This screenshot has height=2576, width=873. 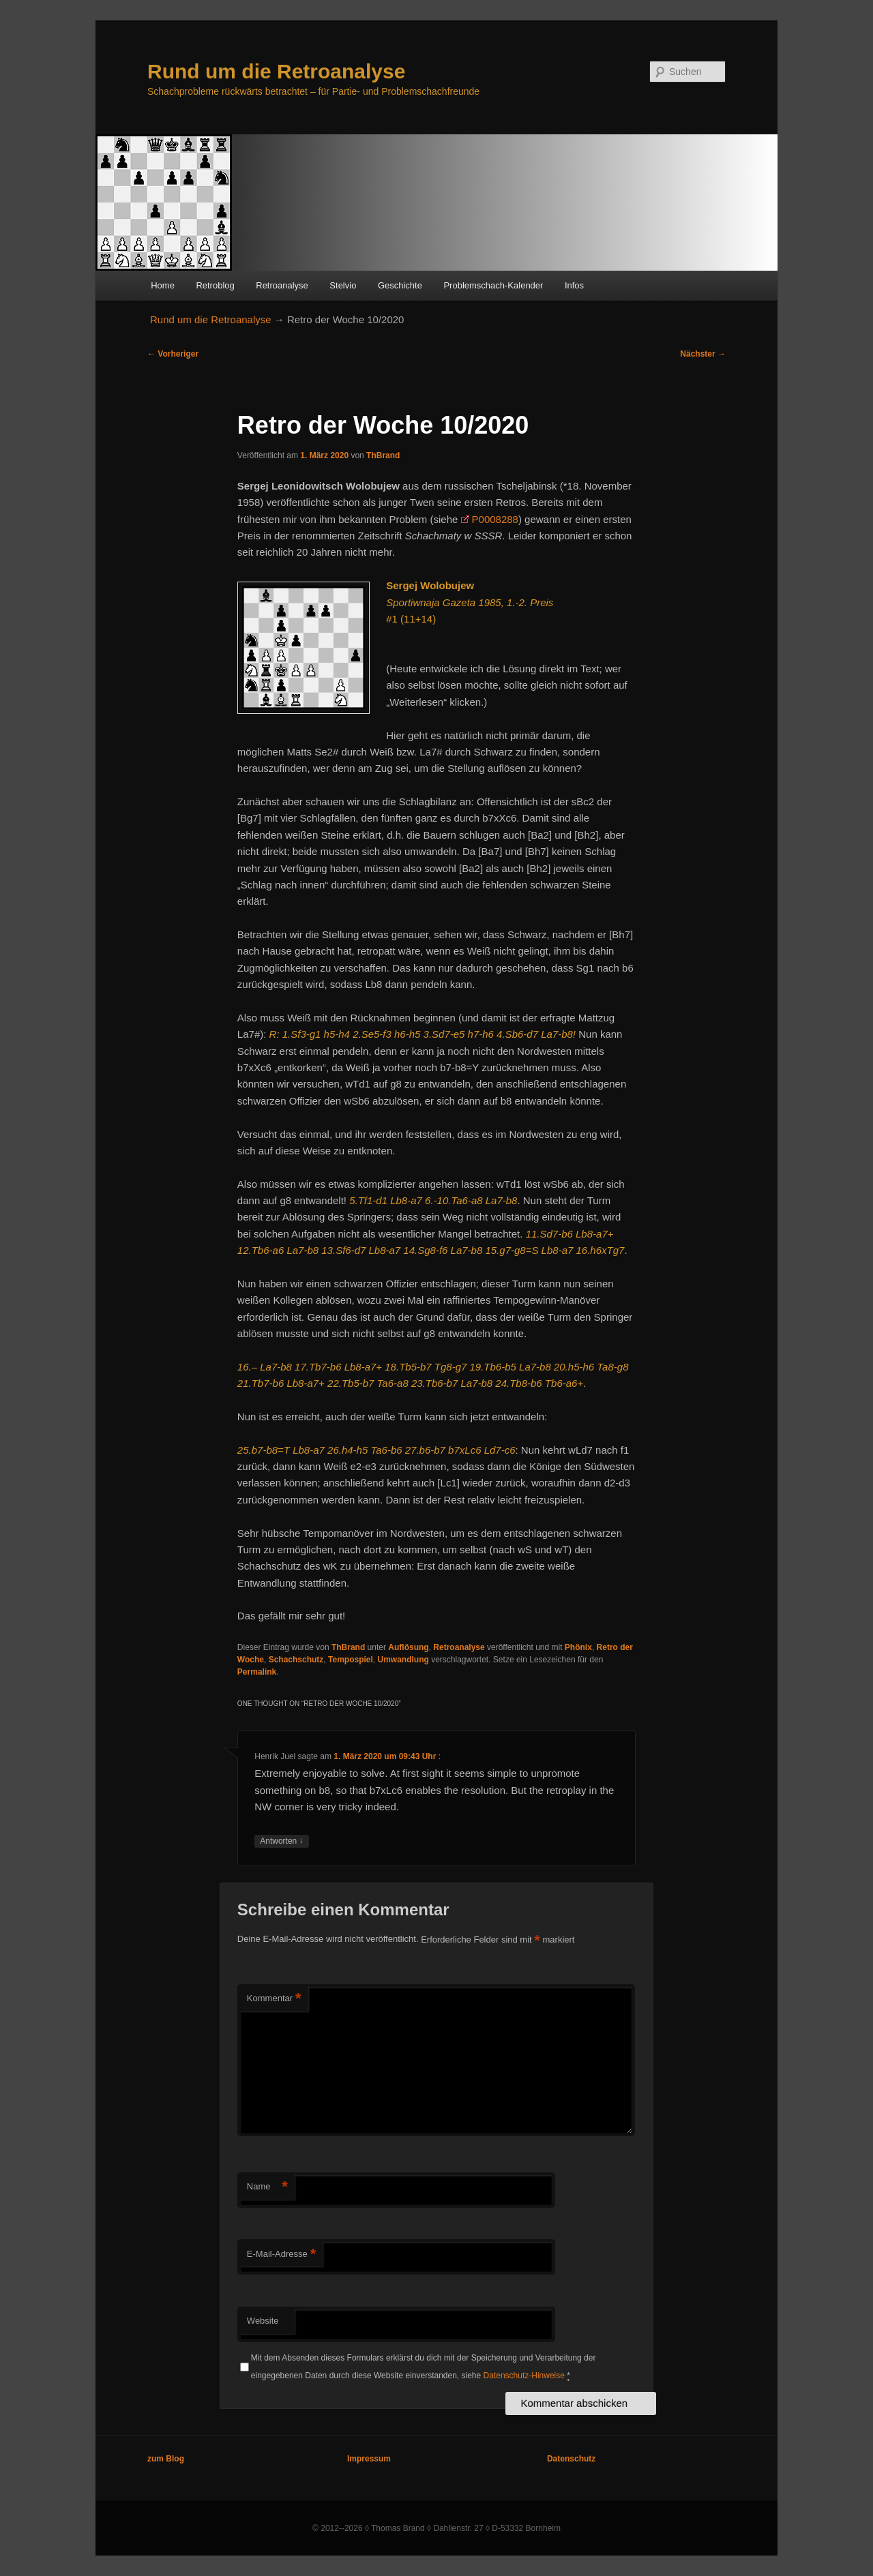 What do you see at coordinates (574, 285) in the screenshot?
I see `Infos` at bounding box center [574, 285].